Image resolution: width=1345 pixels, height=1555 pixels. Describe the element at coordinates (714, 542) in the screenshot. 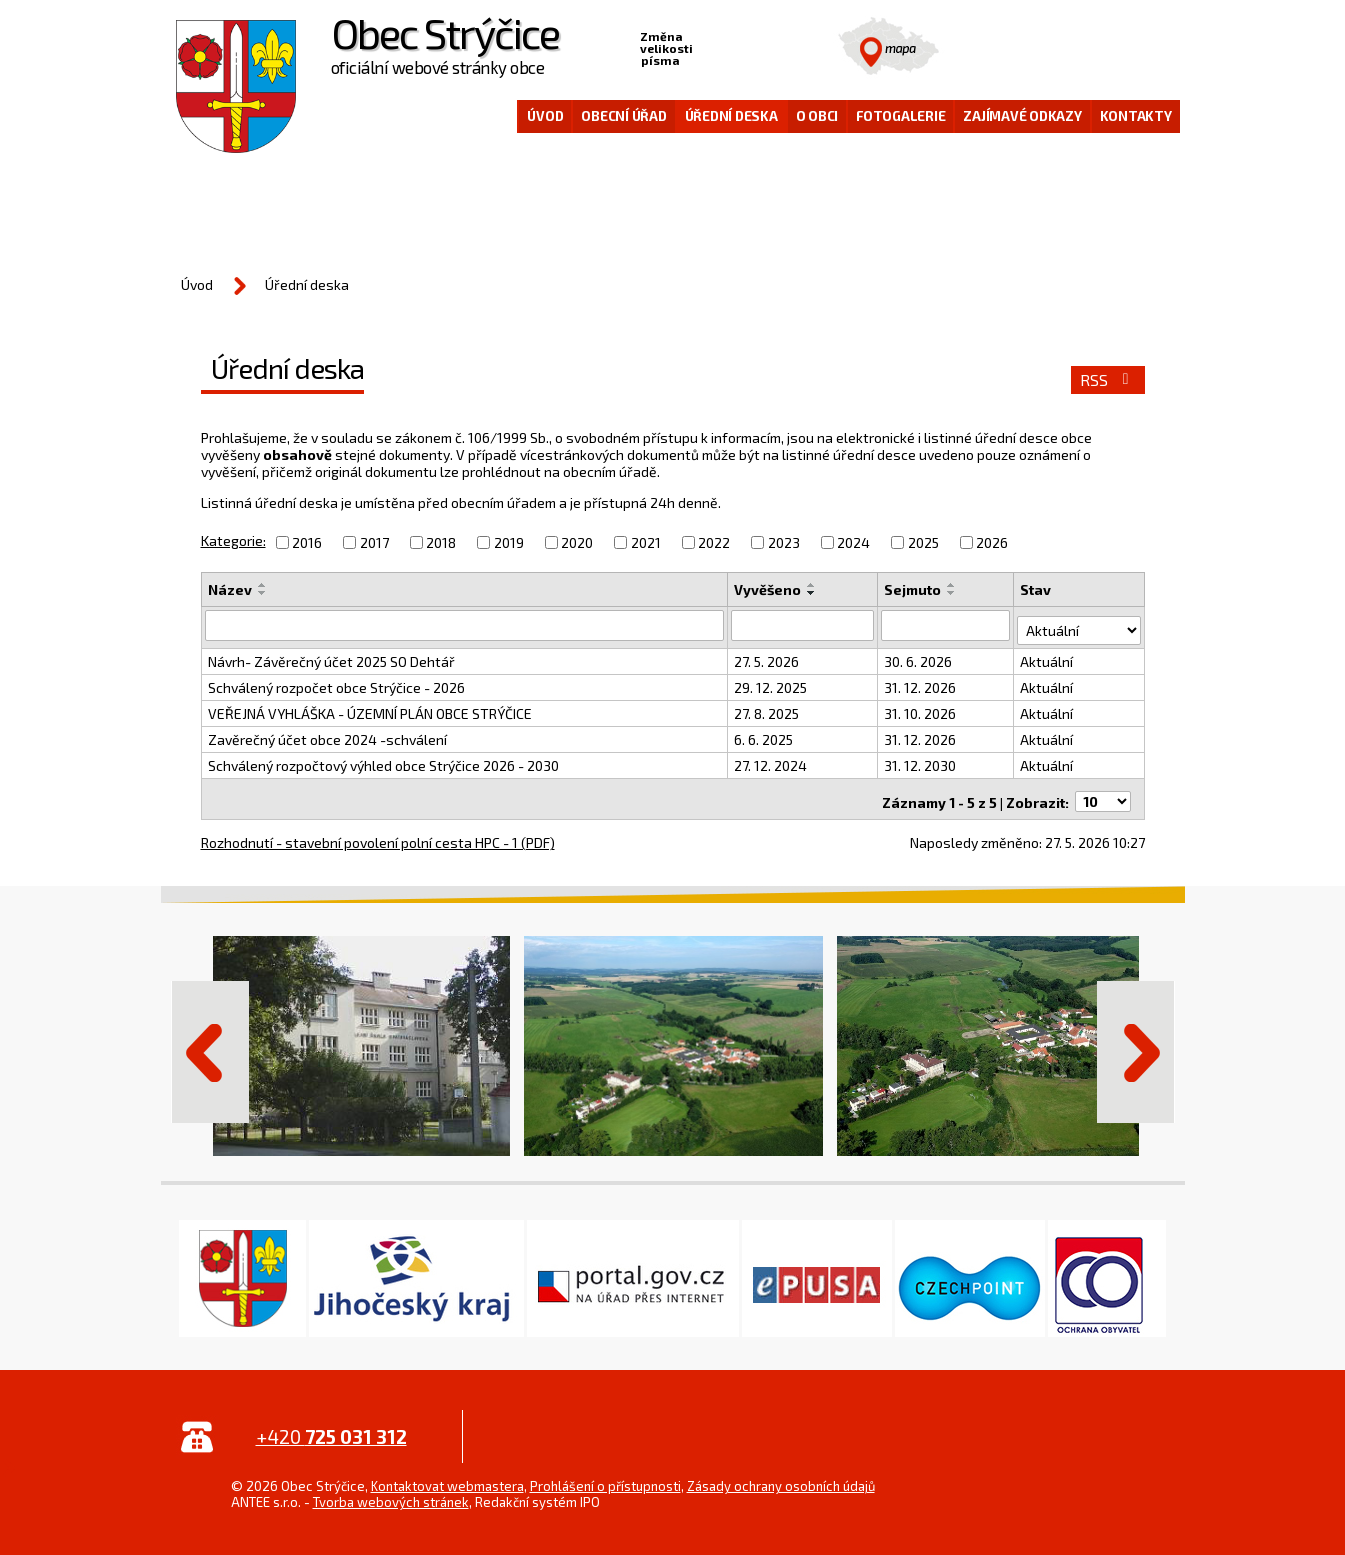

I see `2022` at that location.